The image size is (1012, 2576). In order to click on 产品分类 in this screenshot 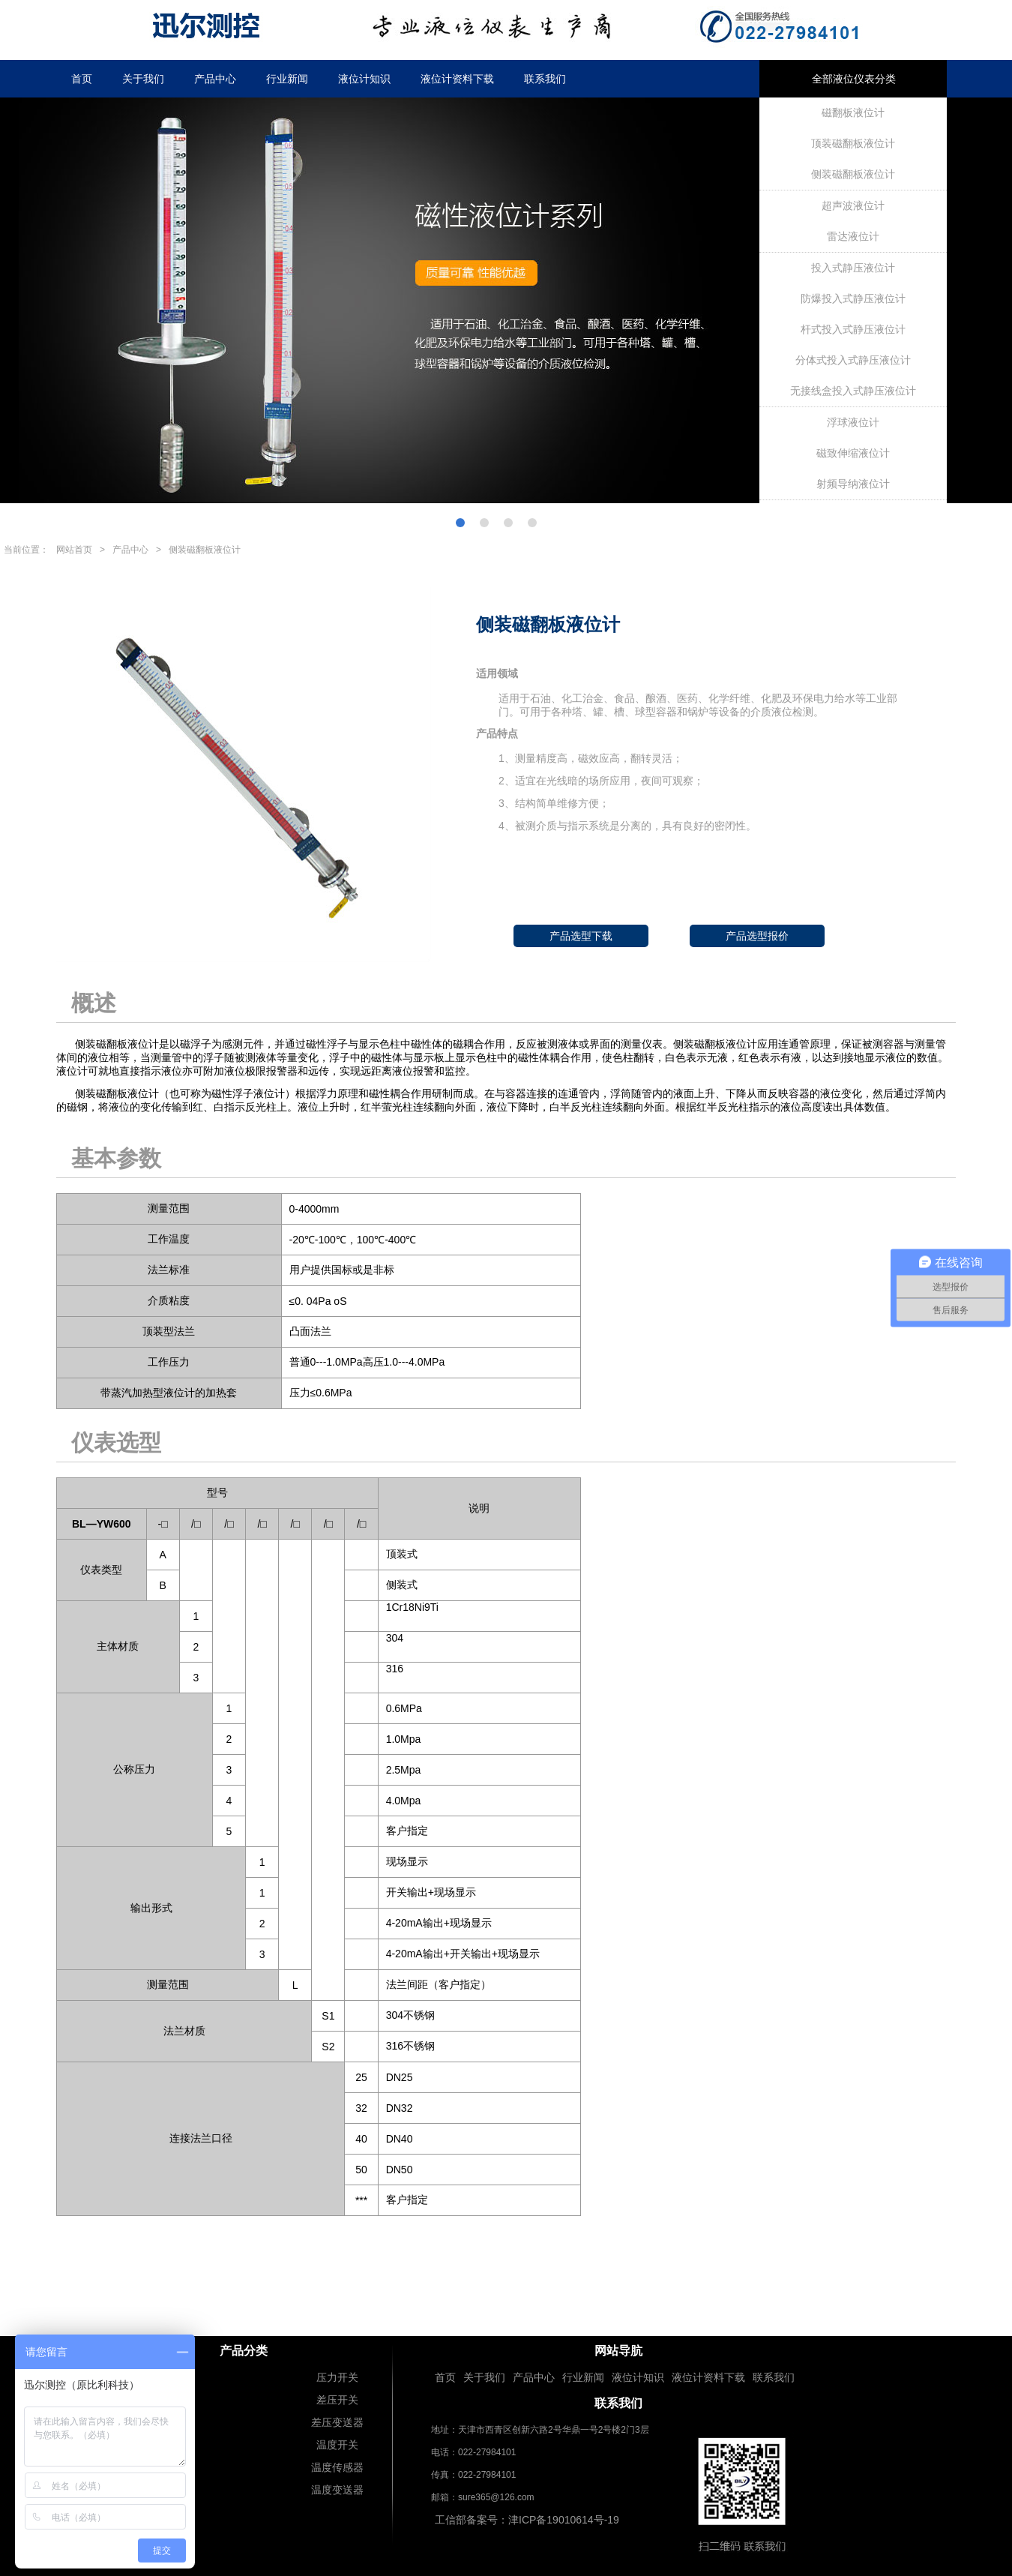, I will do `click(244, 2350)`.